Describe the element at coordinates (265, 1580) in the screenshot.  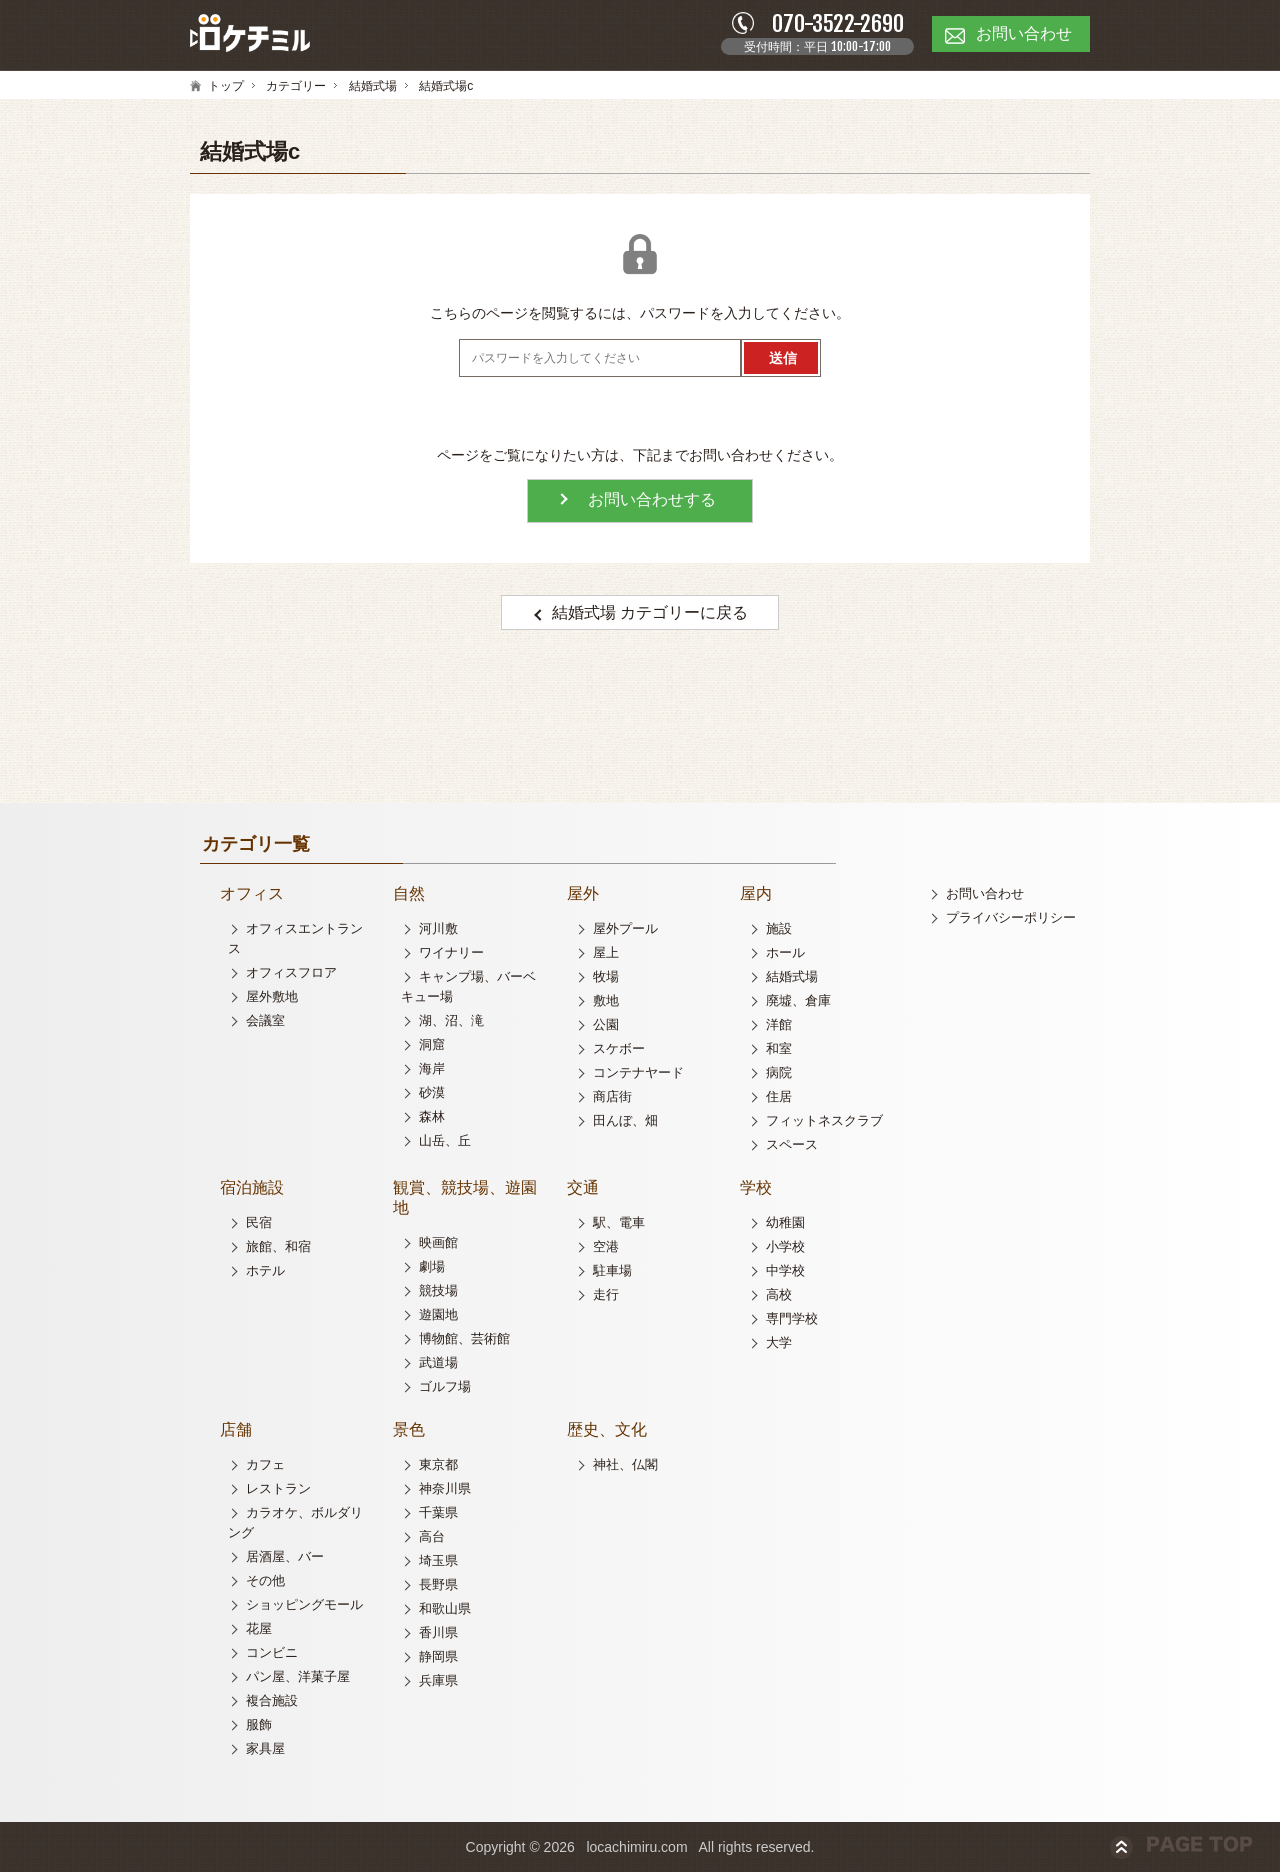
I see `その他` at that location.